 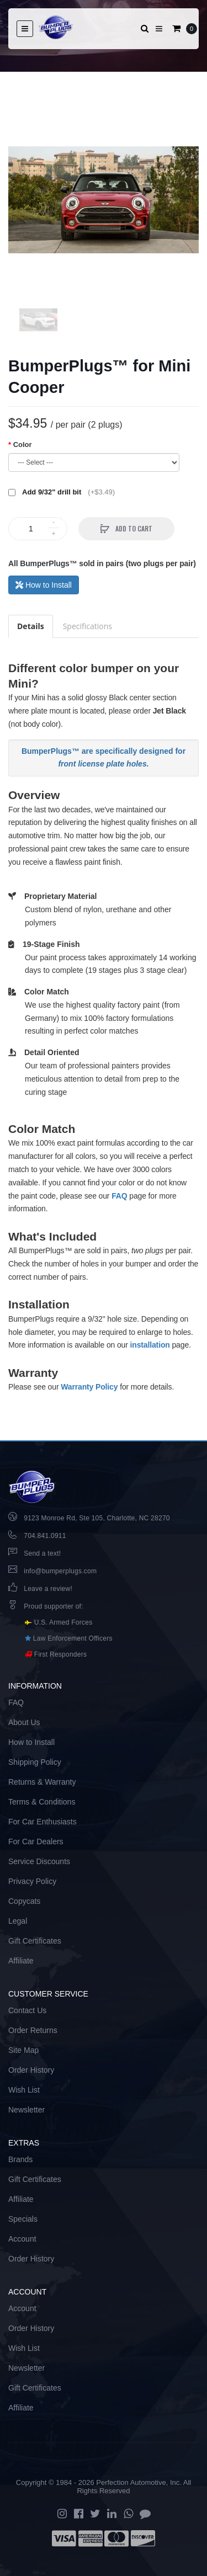 I want to click on For Car Dealers, so click(x=35, y=1841).